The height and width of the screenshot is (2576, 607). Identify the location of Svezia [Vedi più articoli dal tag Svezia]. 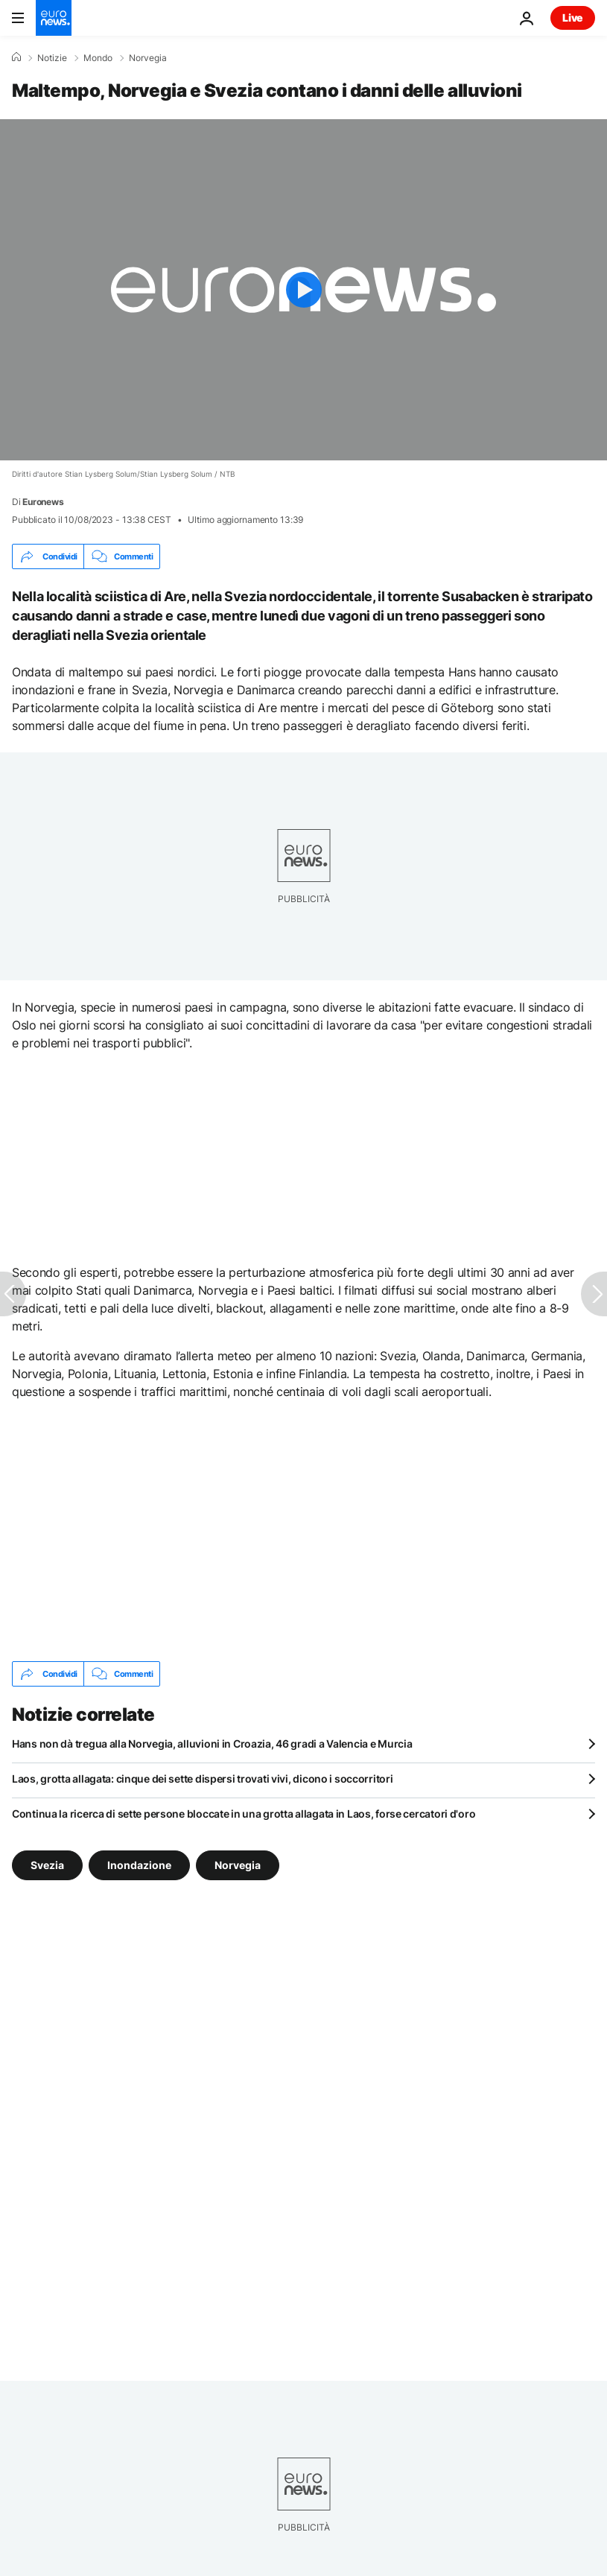
(47, 1865).